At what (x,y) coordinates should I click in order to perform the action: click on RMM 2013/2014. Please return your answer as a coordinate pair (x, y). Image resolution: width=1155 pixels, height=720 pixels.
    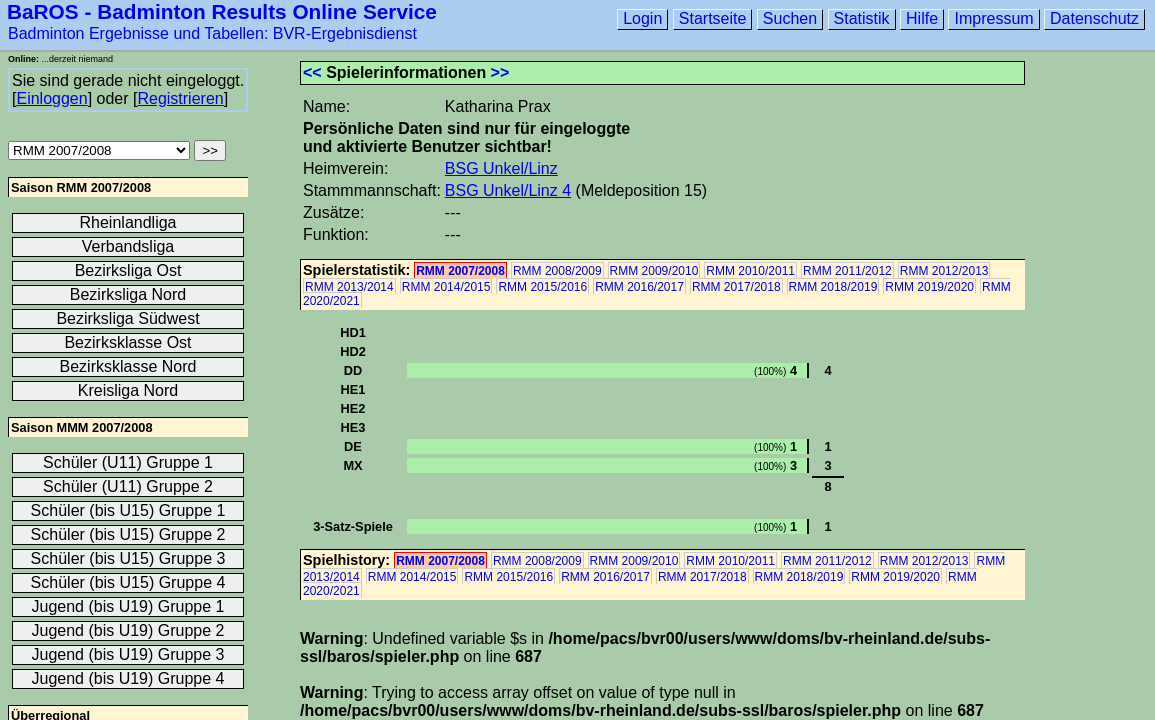
    Looking at the image, I should click on (349, 287).